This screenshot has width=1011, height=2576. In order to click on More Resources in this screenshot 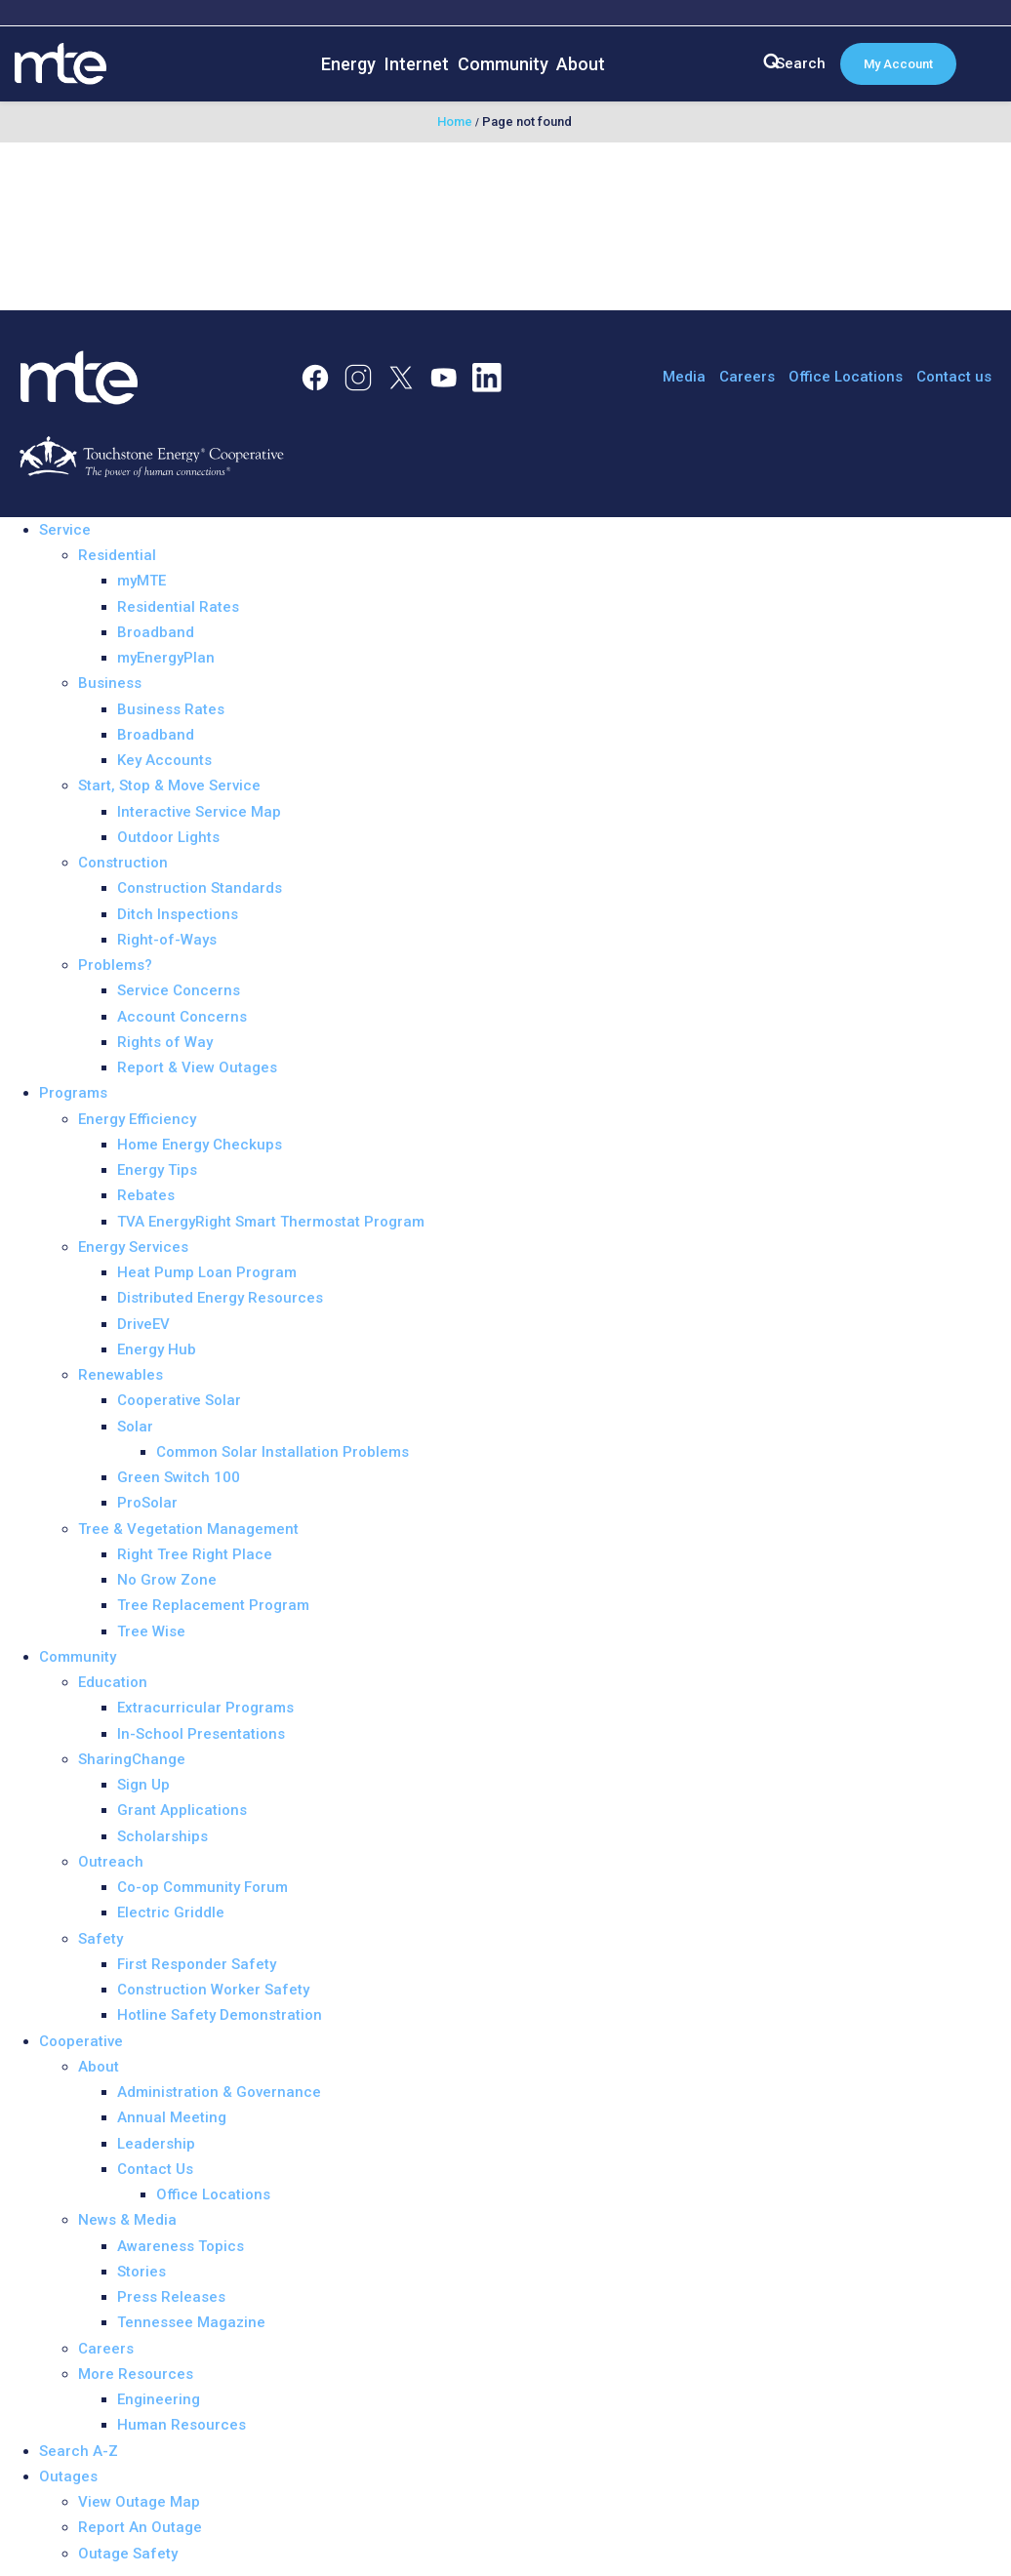, I will do `click(135, 2374)`.